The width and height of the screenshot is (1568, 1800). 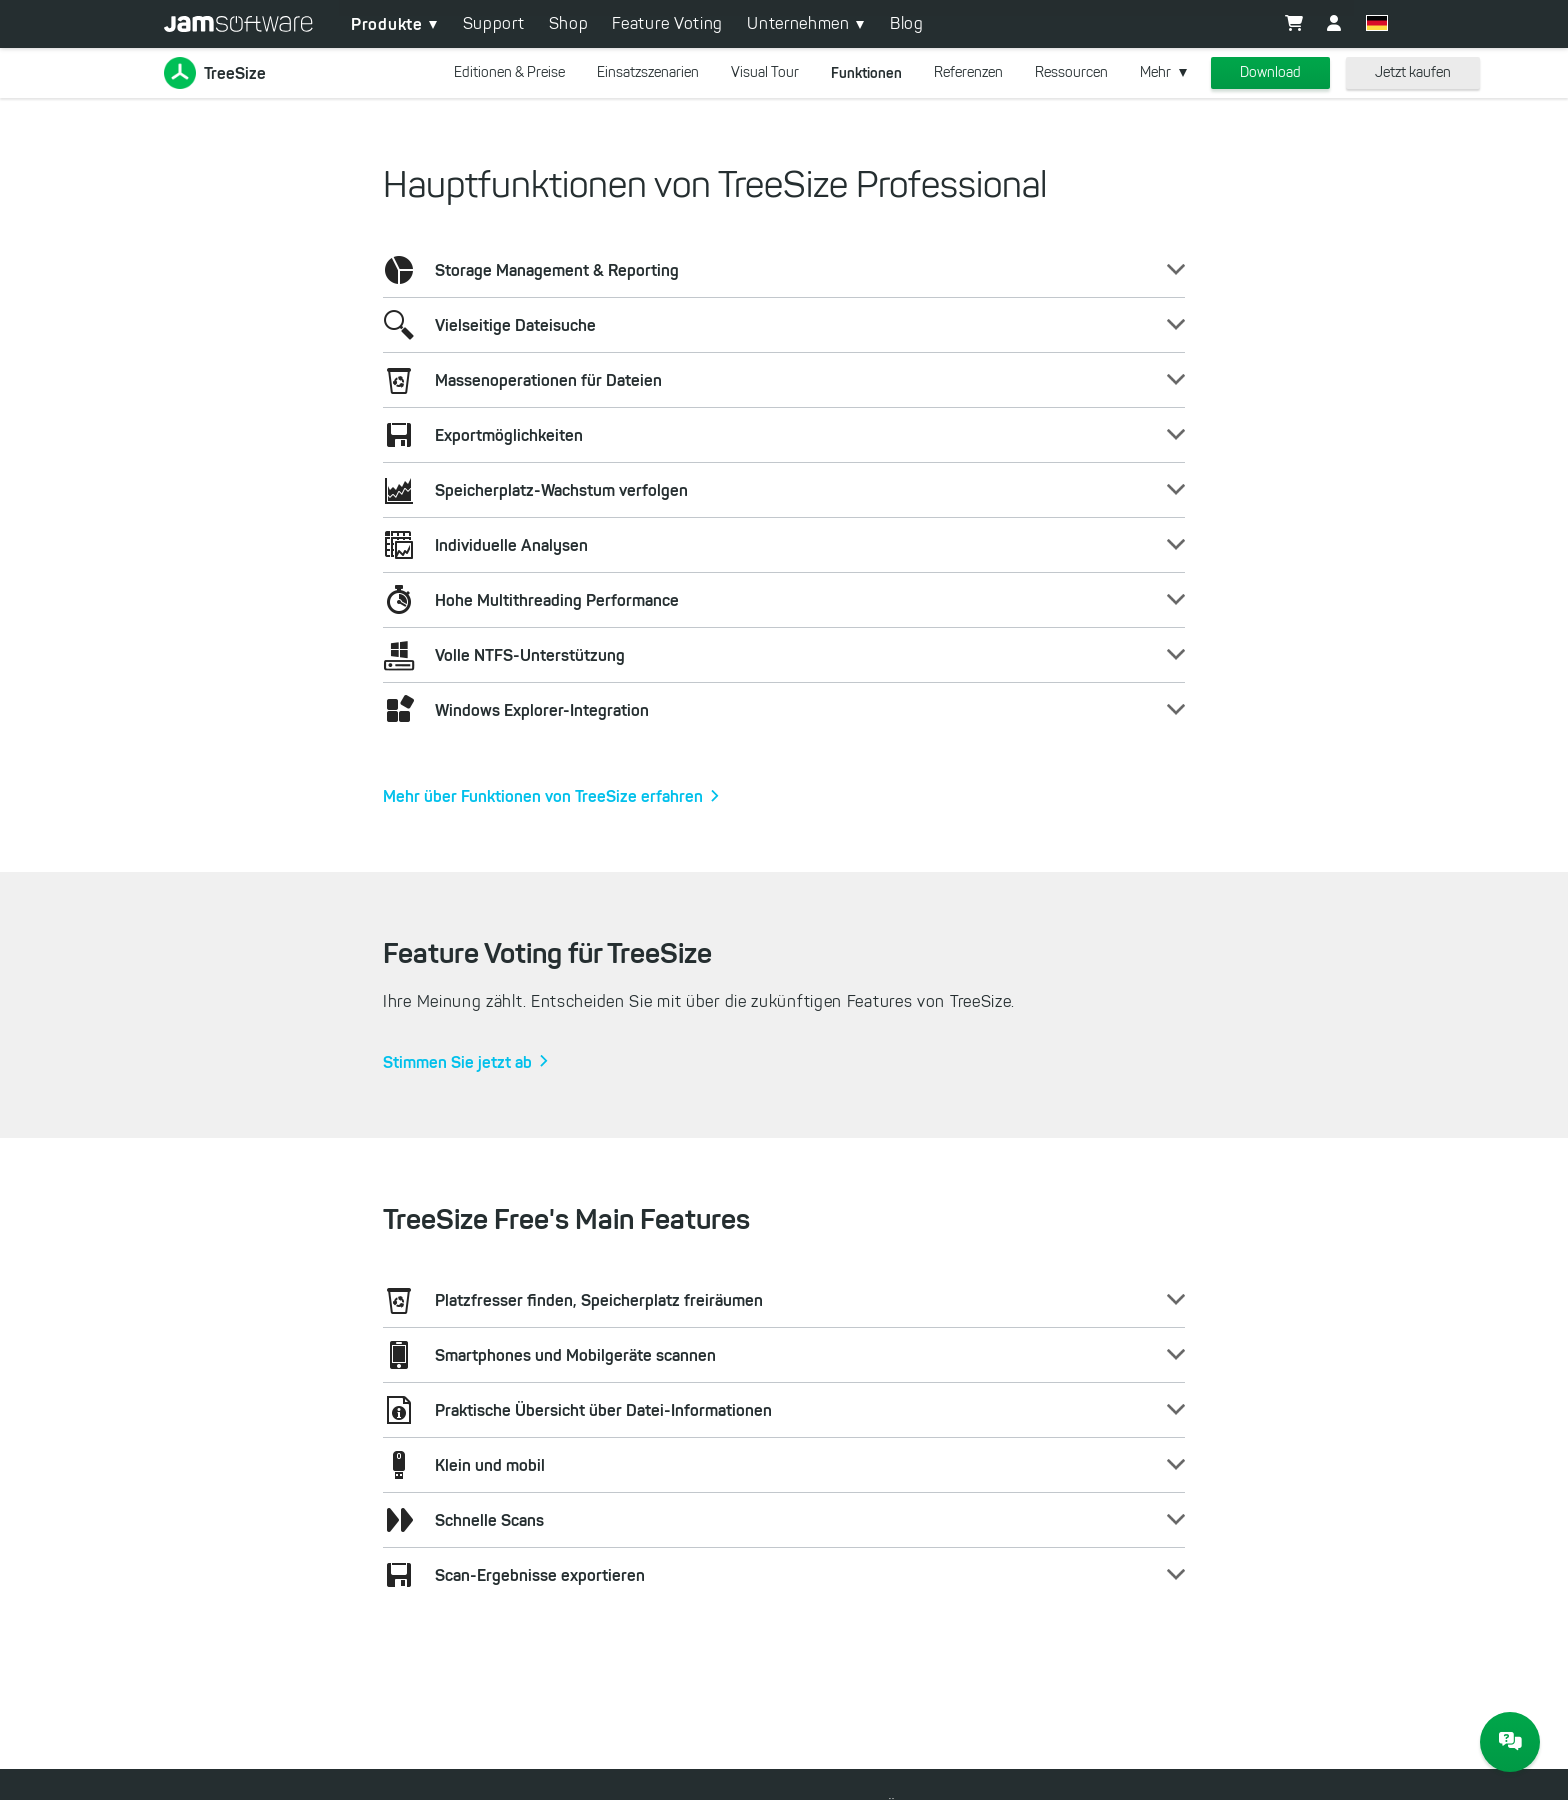 What do you see at coordinates (457, 1062) in the screenshot?
I see `Stimmen Sie jetzt ab` at bounding box center [457, 1062].